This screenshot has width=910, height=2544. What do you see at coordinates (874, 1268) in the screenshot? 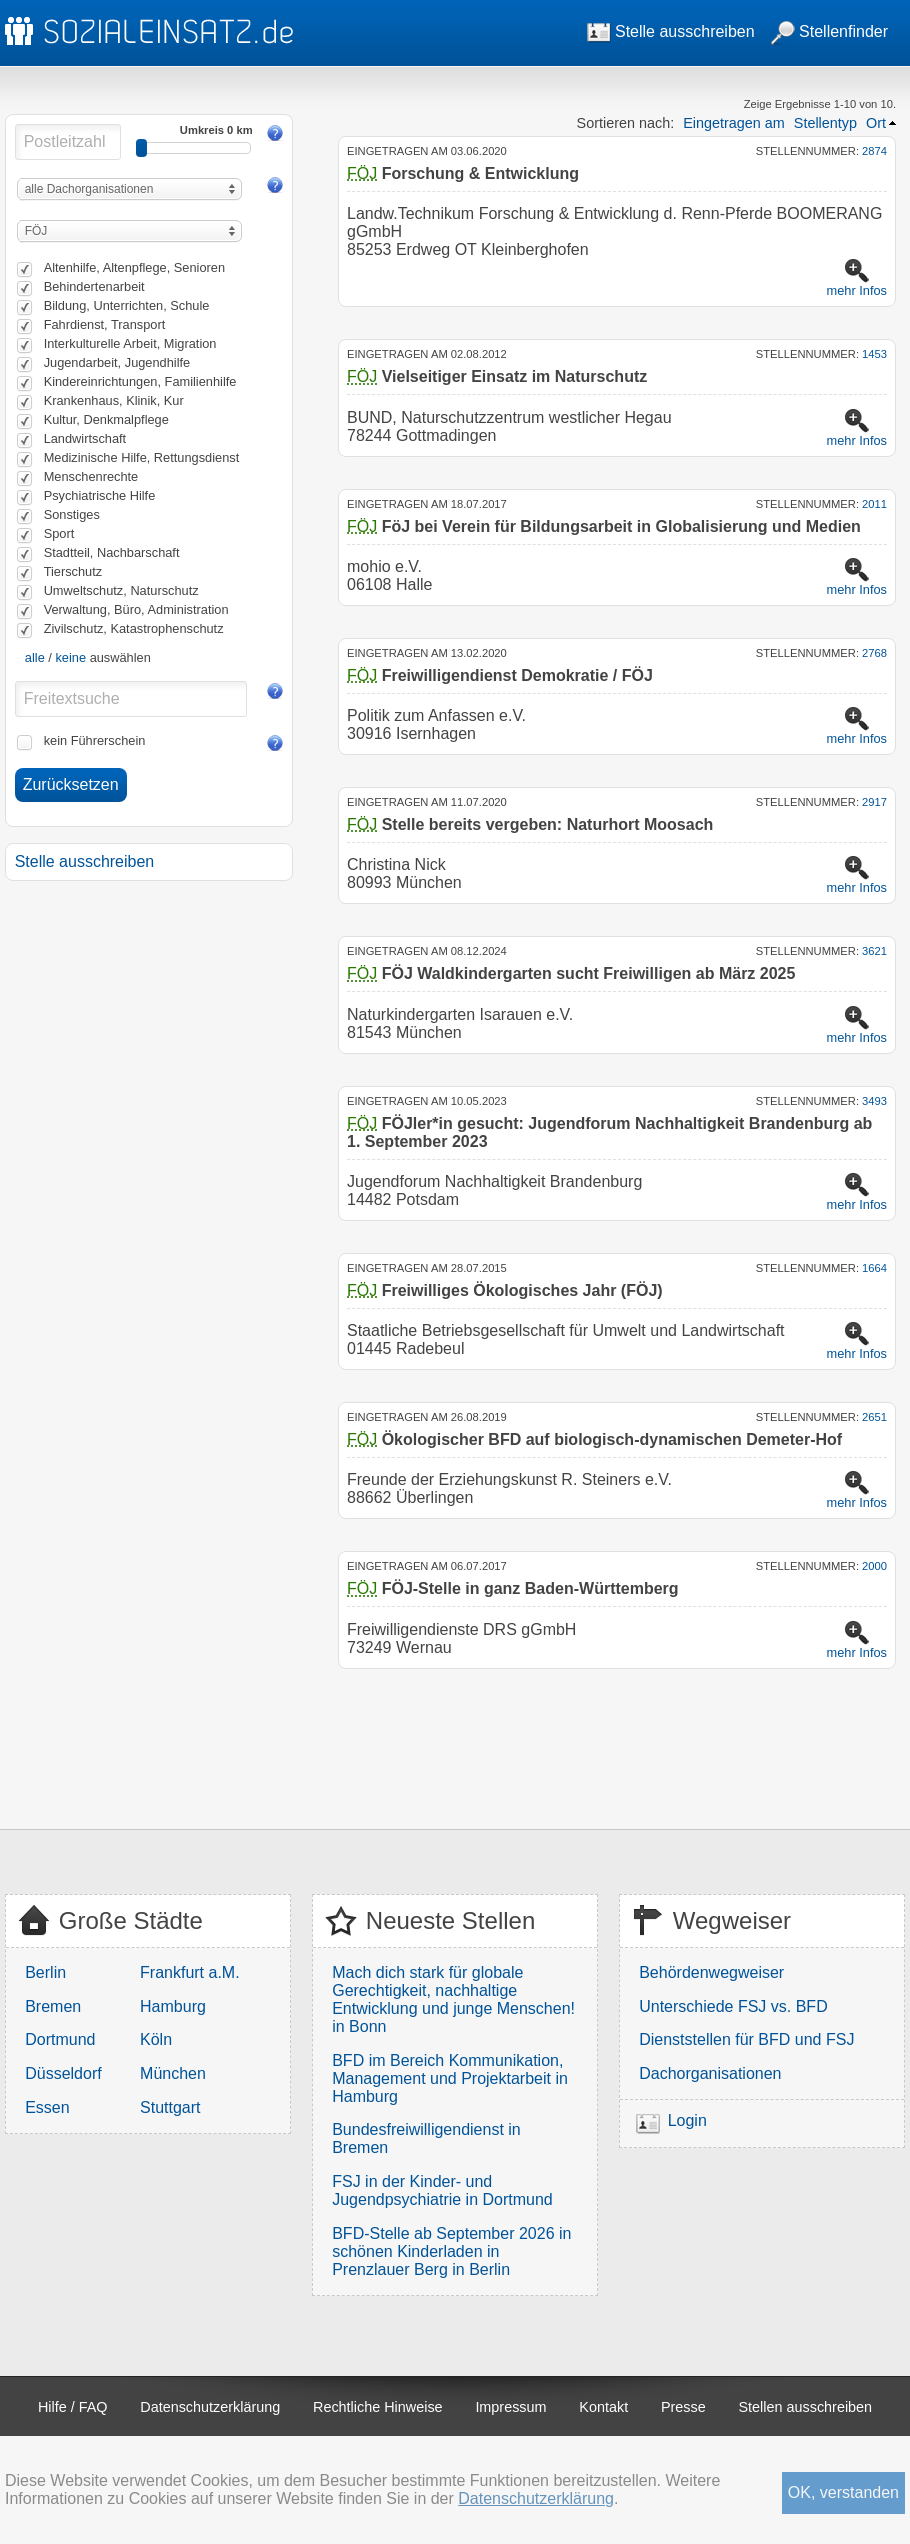
I see `1664` at bounding box center [874, 1268].